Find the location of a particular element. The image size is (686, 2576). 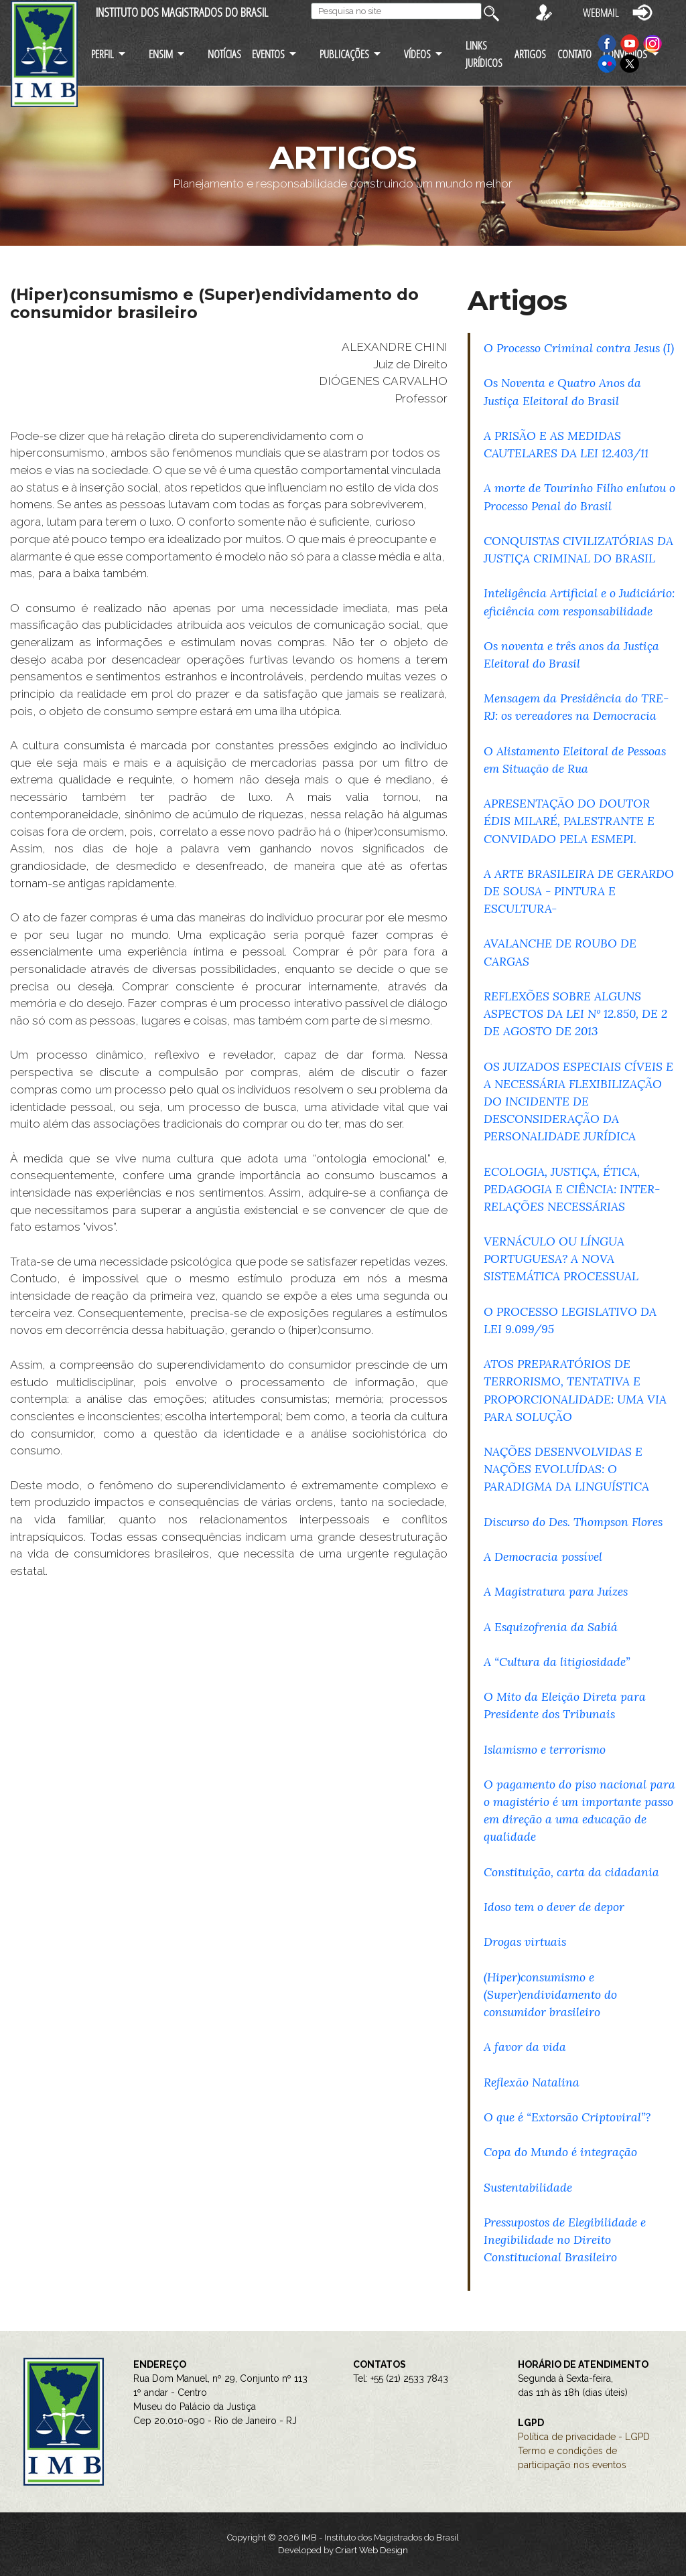

Copa do Mundo é integração is located at coordinates (560, 2152).